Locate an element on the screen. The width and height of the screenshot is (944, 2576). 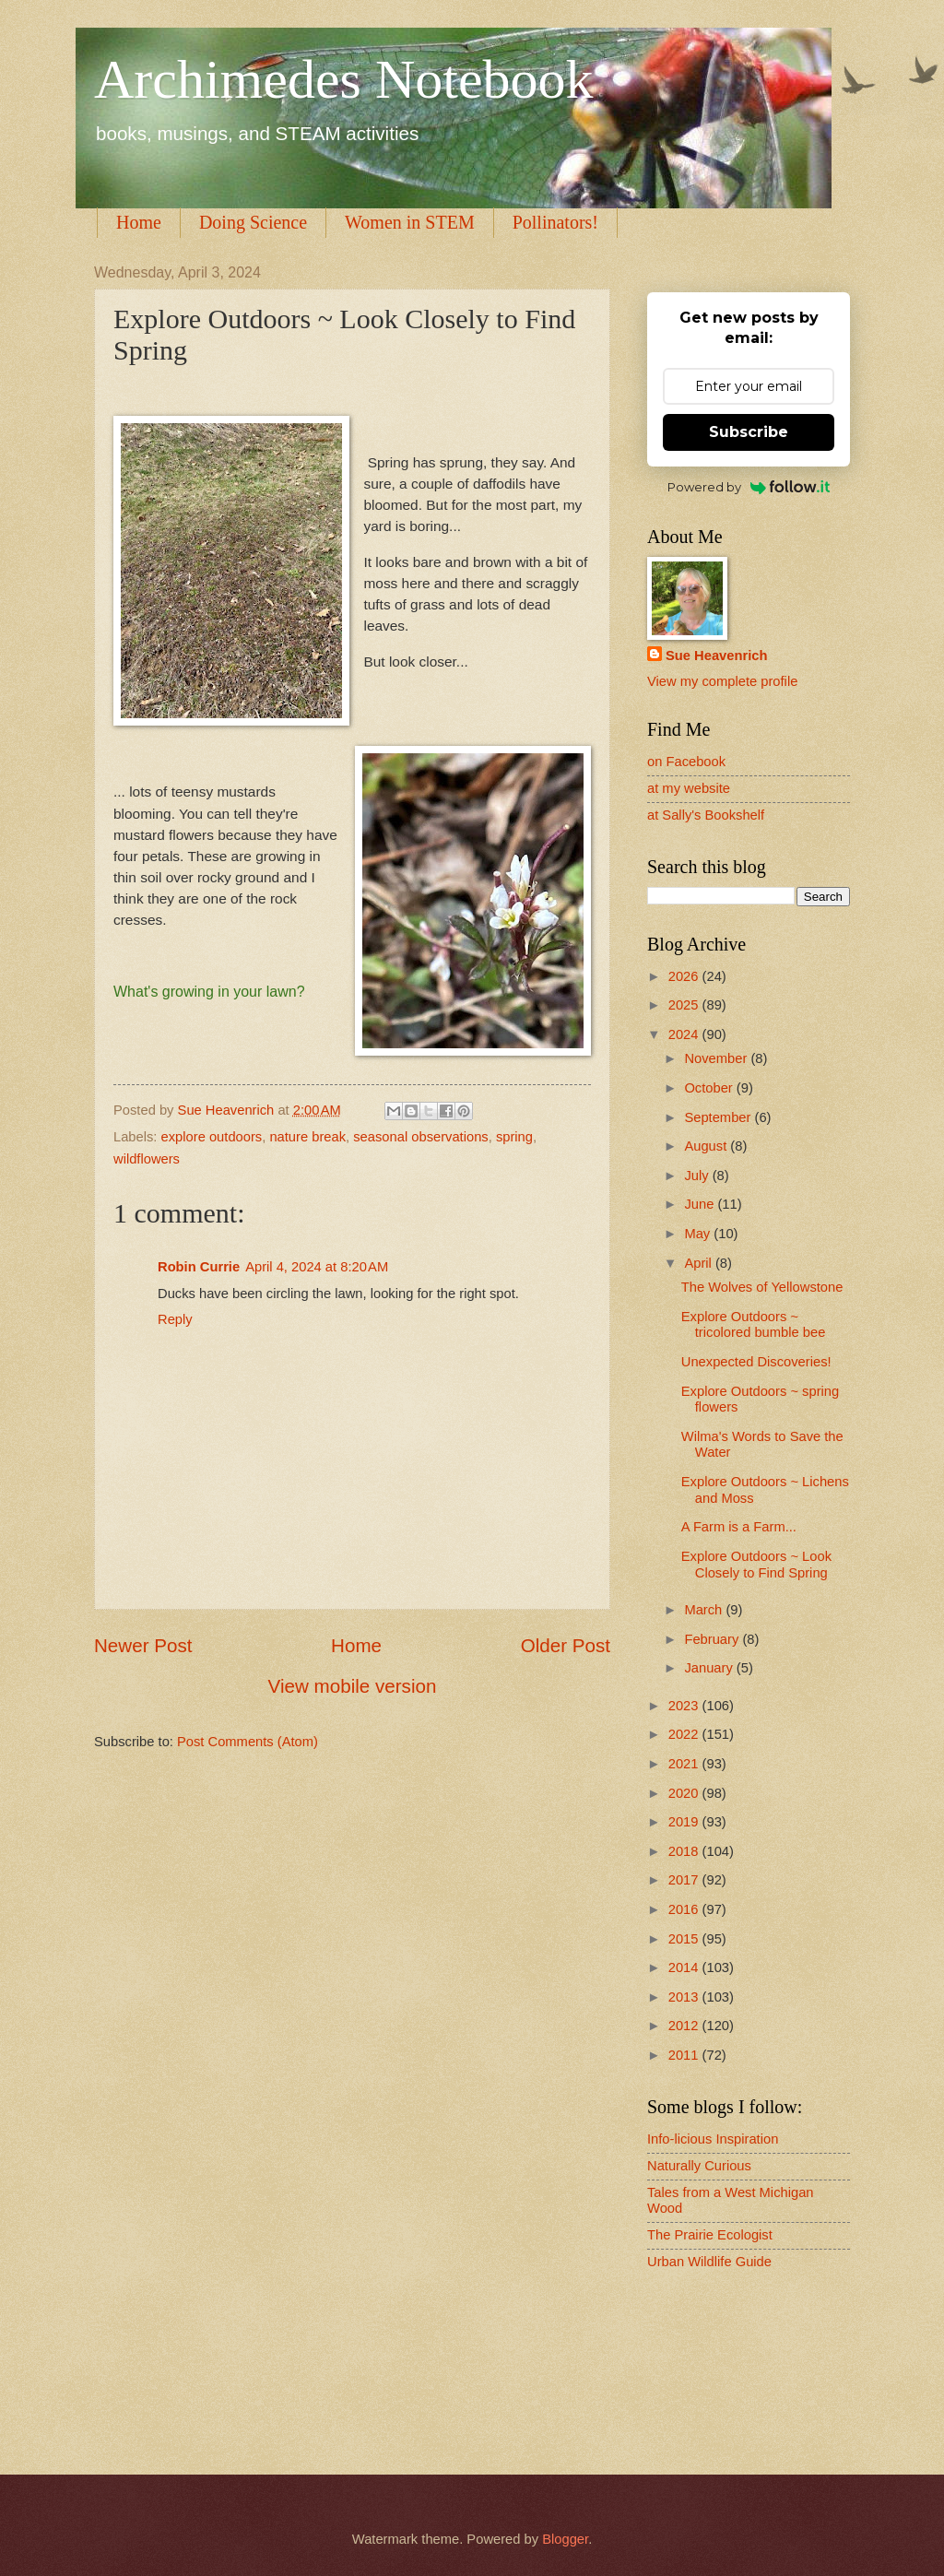
View my complete profile is located at coordinates (722, 681).